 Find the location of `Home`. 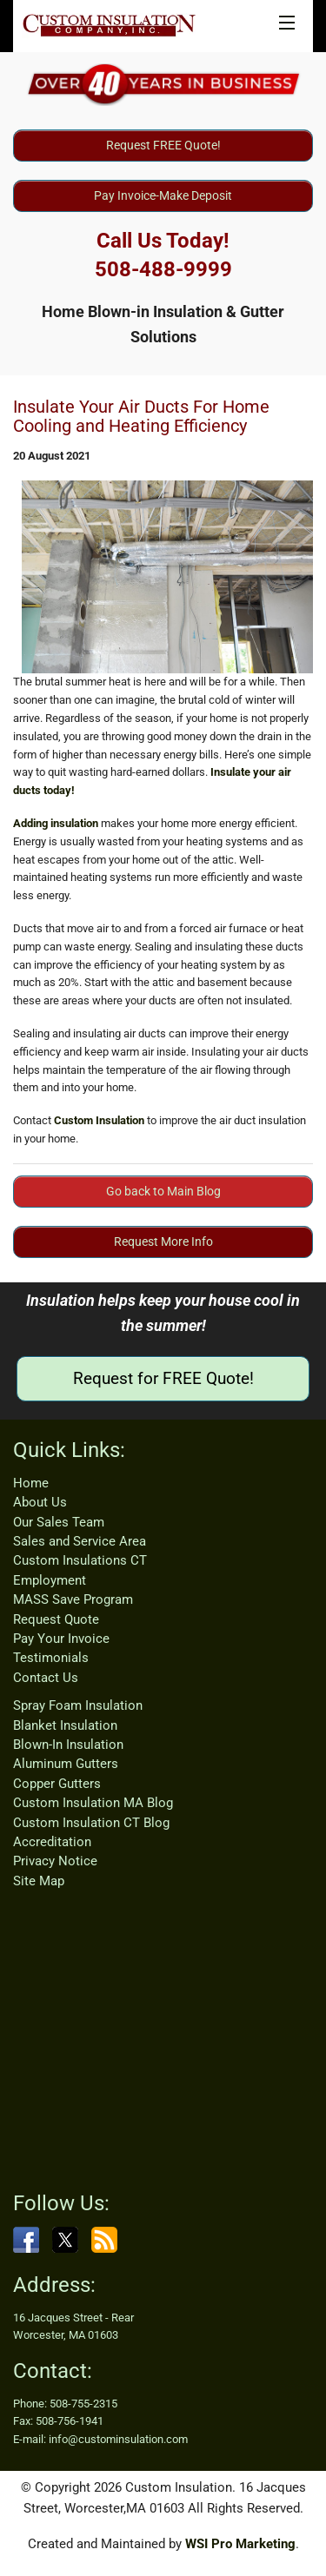

Home is located at coordinates (31, 1483).